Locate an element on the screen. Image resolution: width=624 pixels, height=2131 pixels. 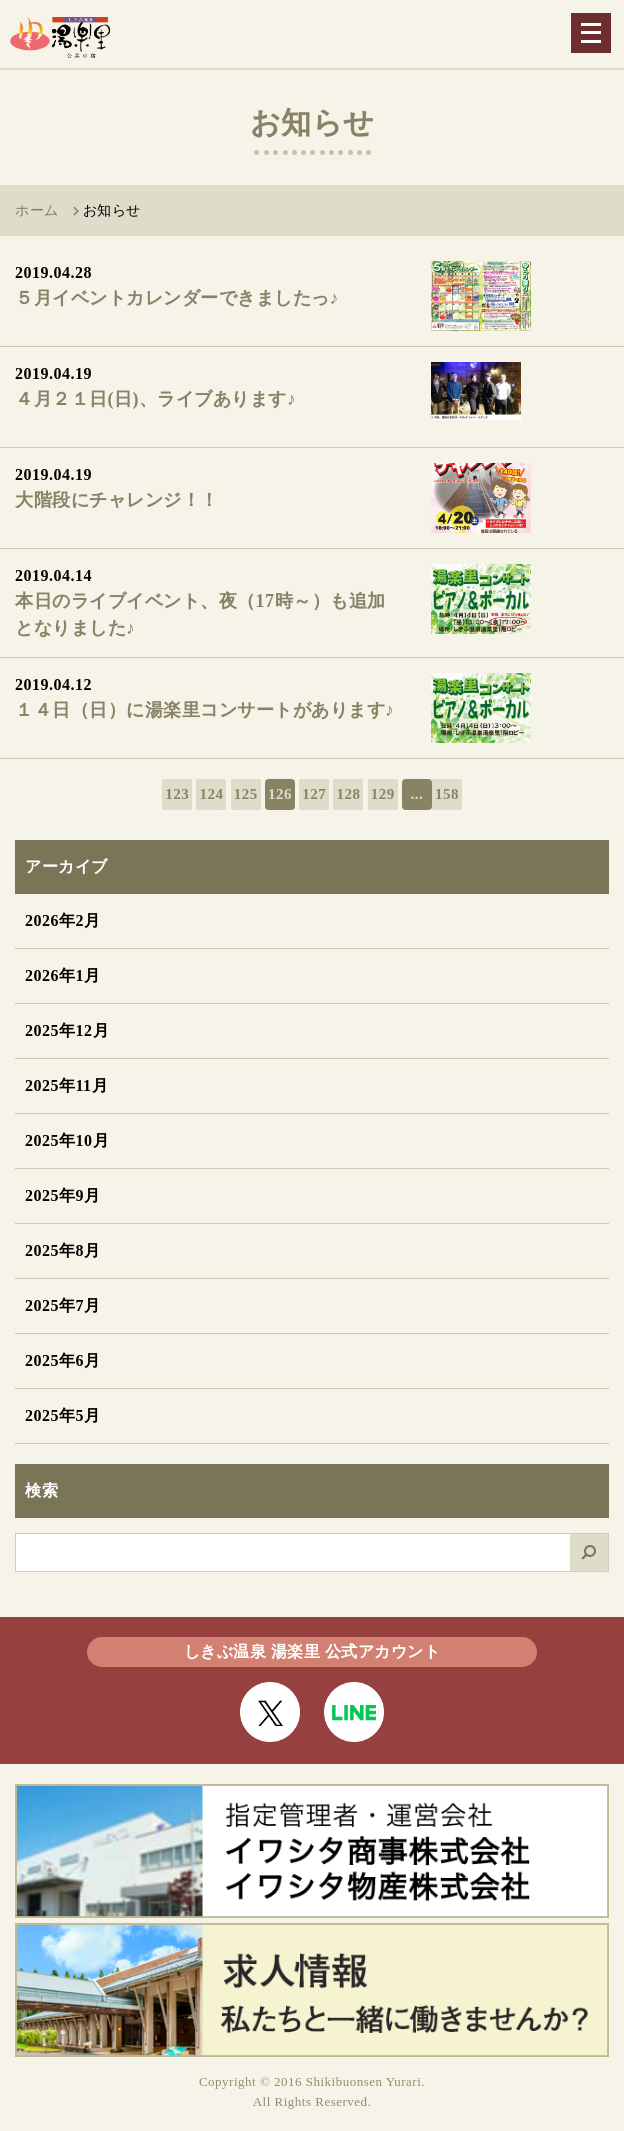
2025年12月 is located at coordinates (67, 1030).